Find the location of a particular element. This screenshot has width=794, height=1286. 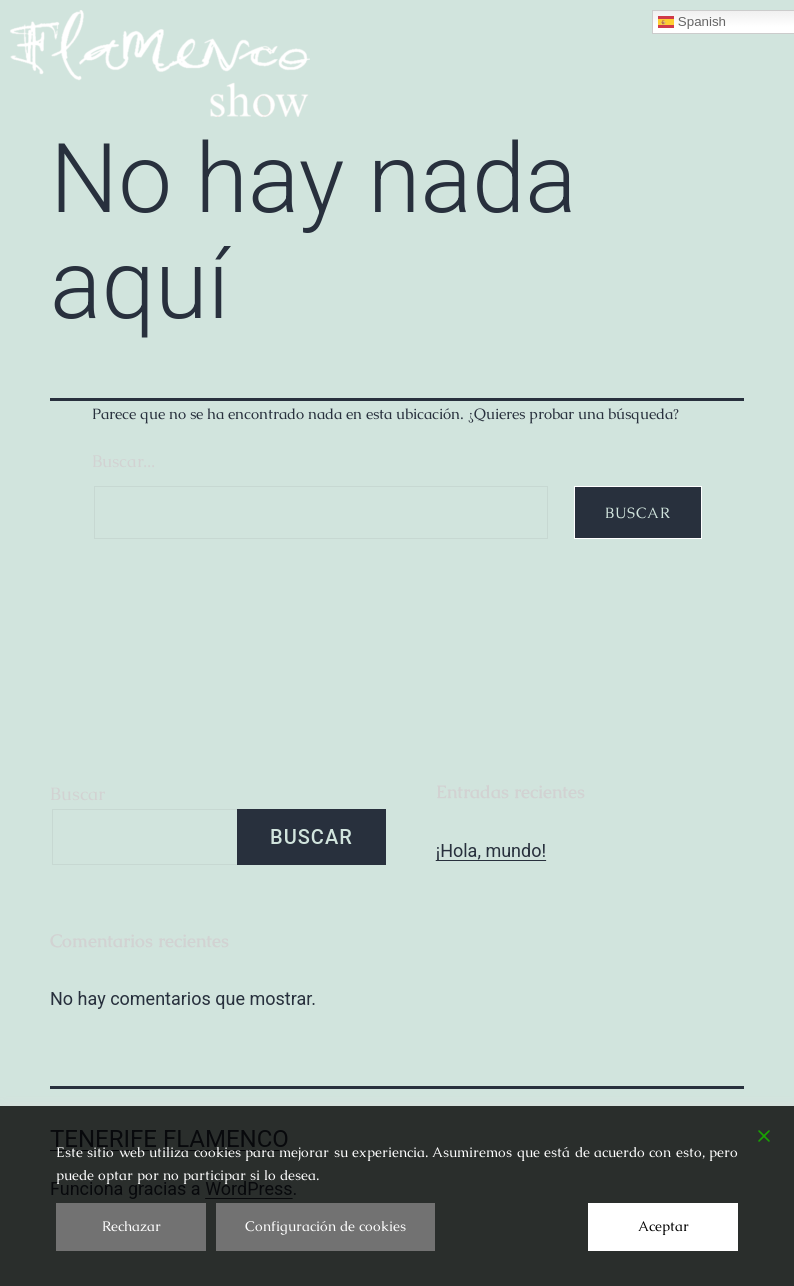

¡Hola, mundo! is located at coordinates (491, 850).